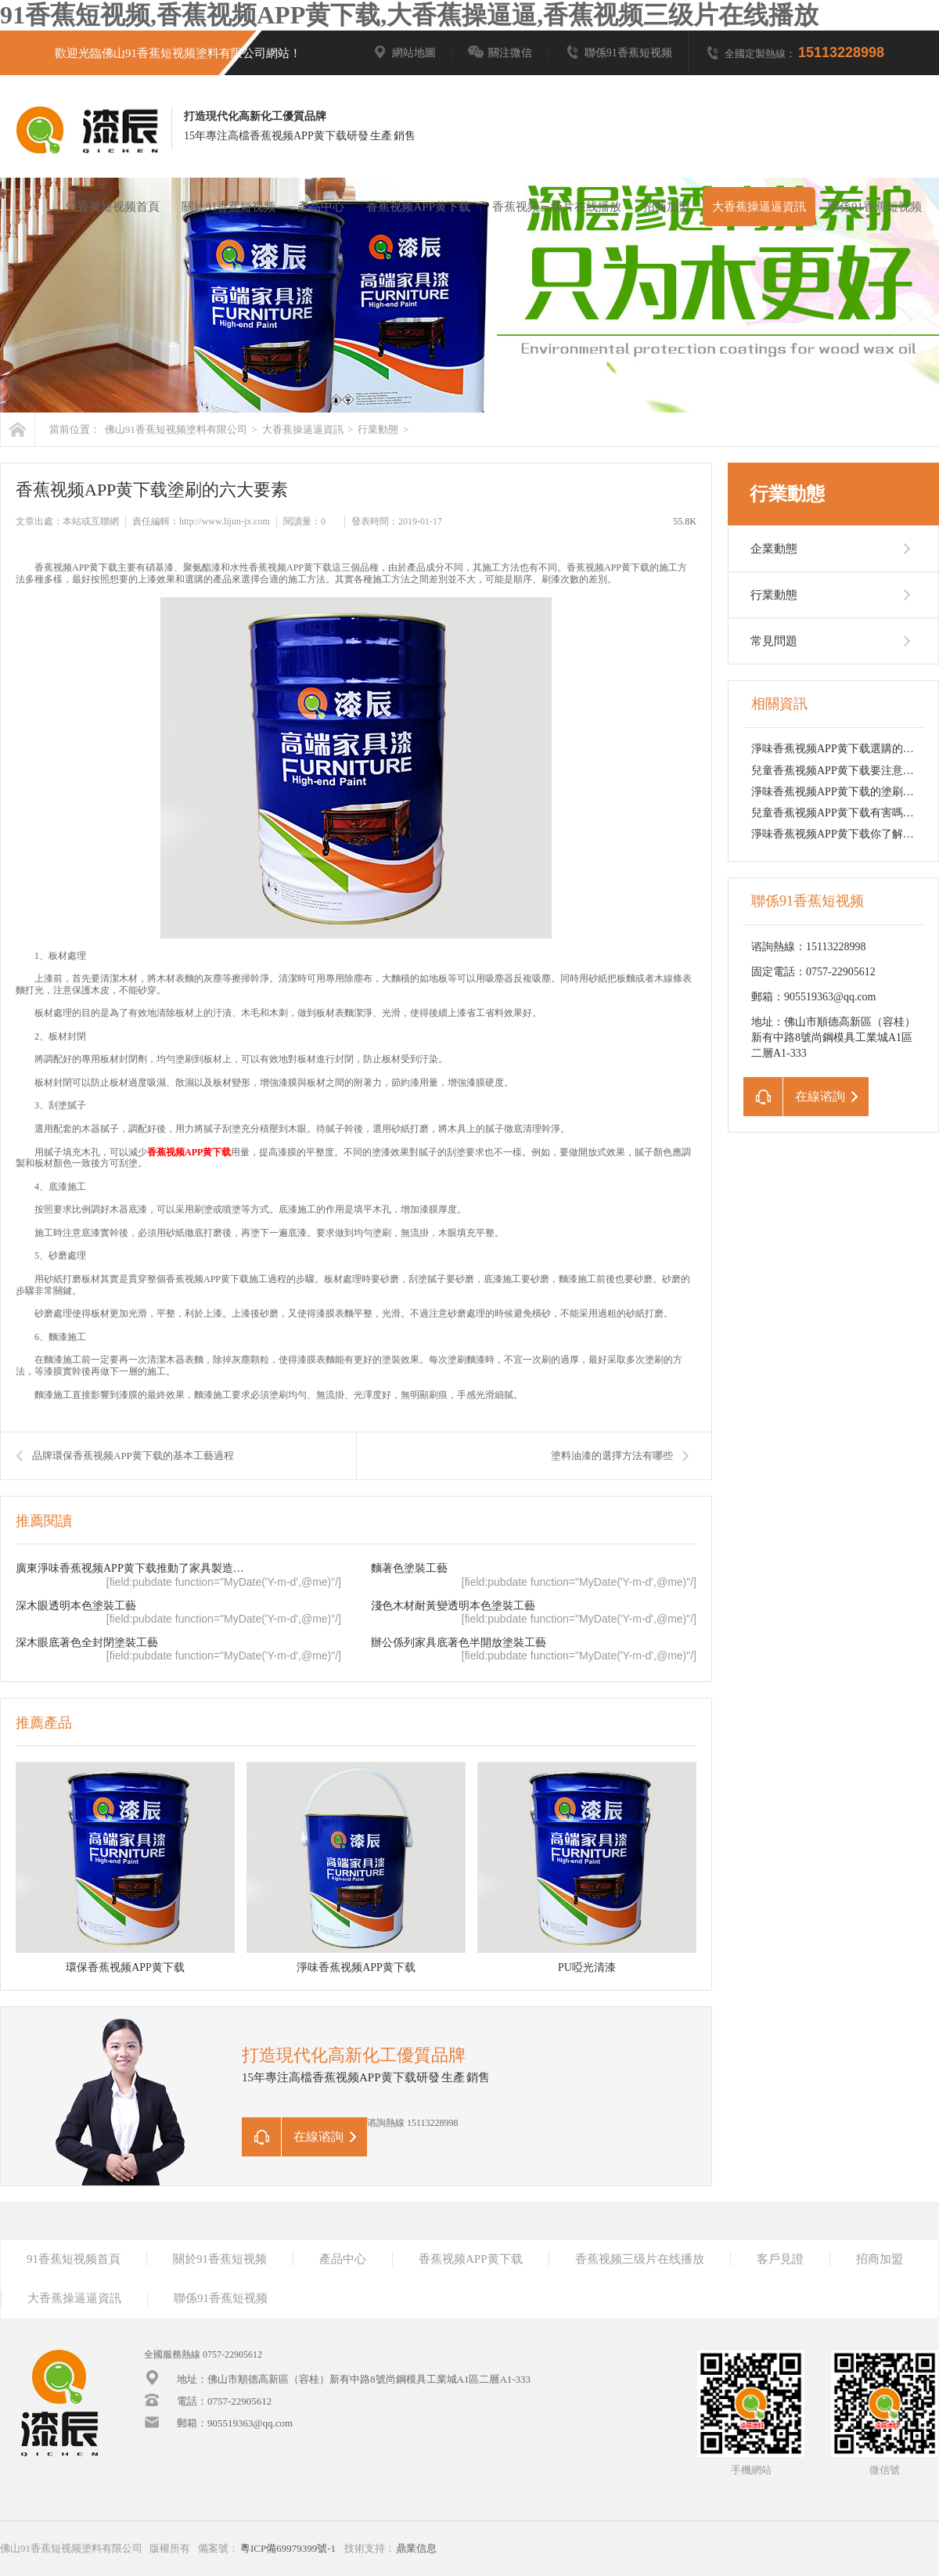 The width and height of the screenshot is (939, 2576). I want to click on 香蕉视频APP黄下载, so click(418, 206).